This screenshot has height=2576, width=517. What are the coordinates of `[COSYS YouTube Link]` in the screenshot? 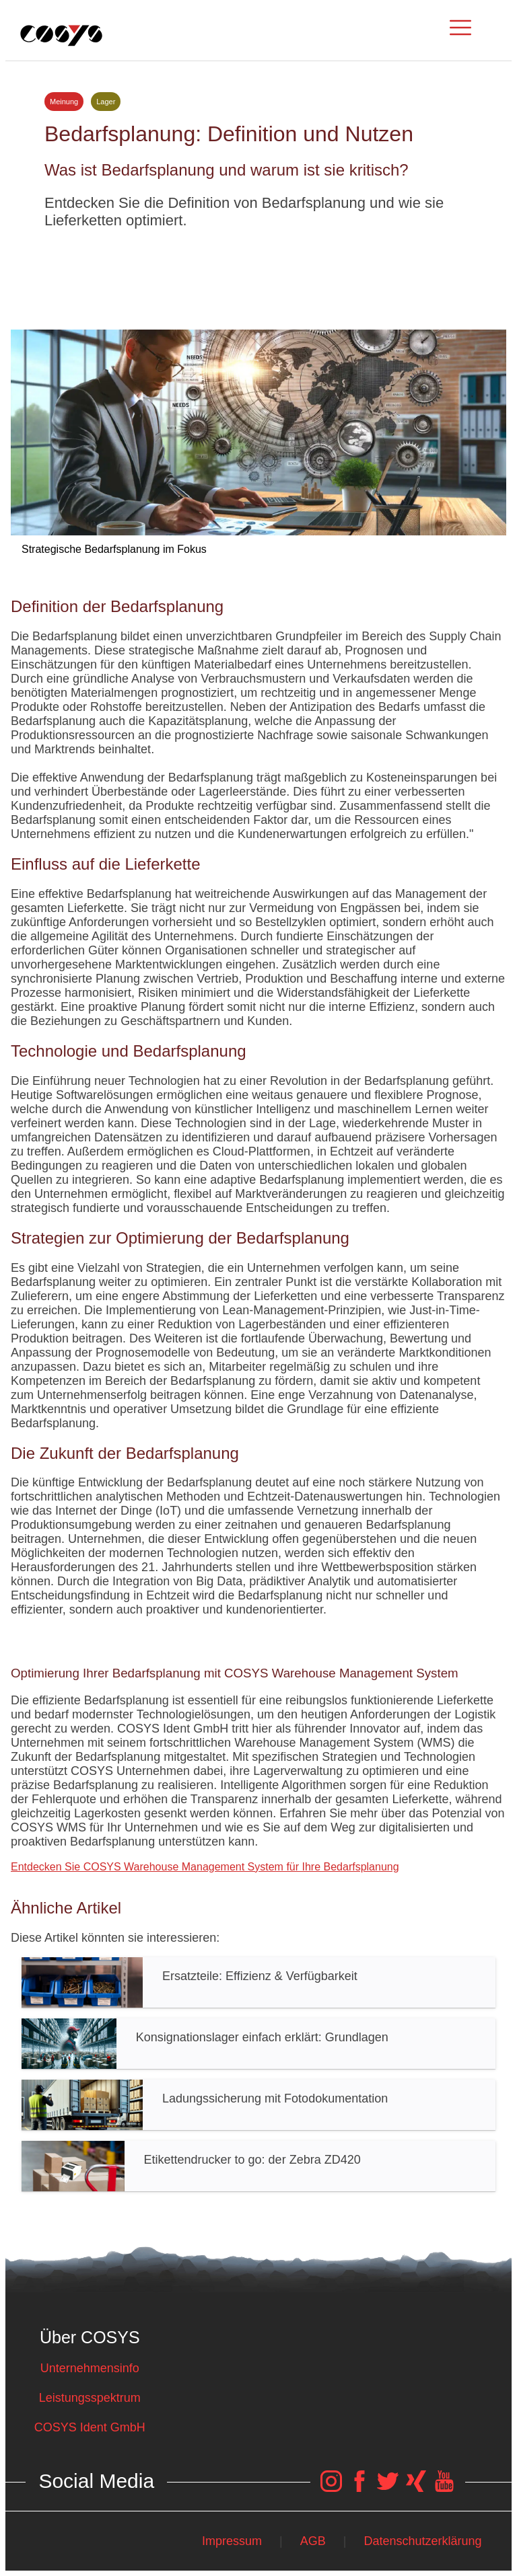 It's located at (444, 2488).